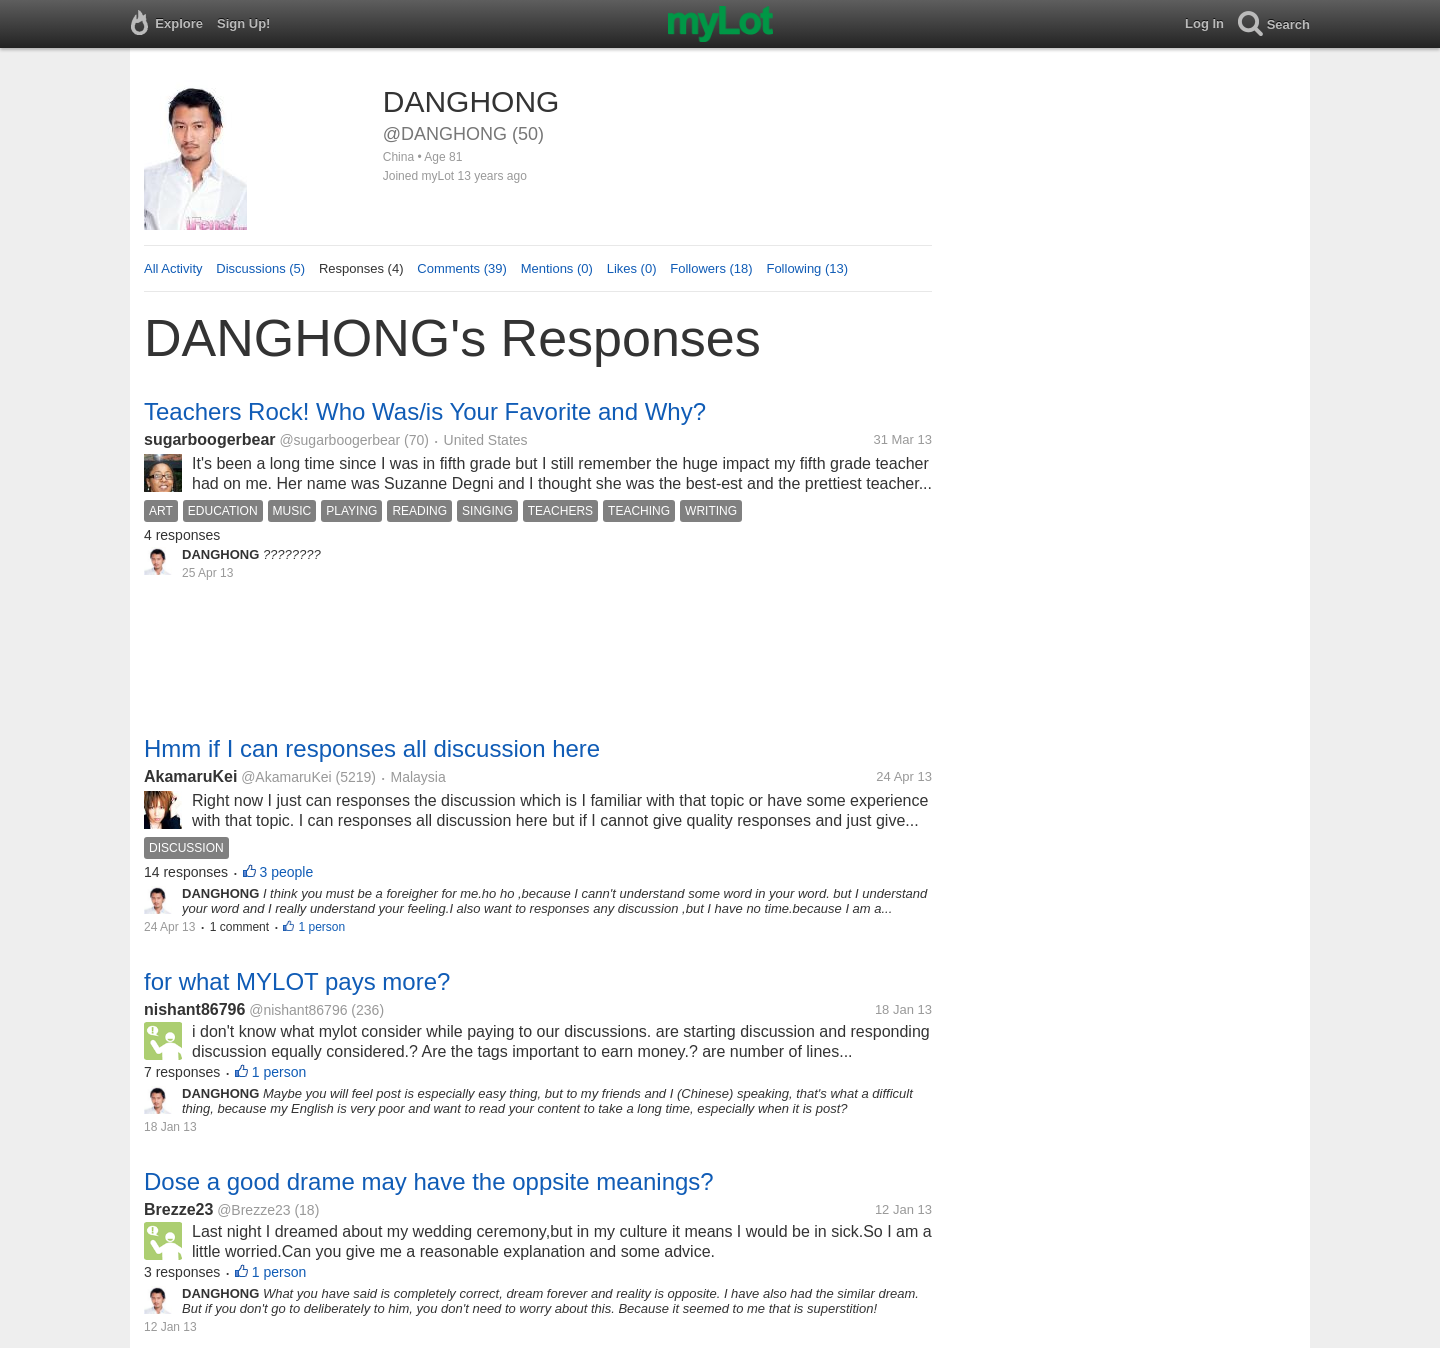 The image size is (1440, 1348). I want to click on Discussions (5), so click(260, 268).